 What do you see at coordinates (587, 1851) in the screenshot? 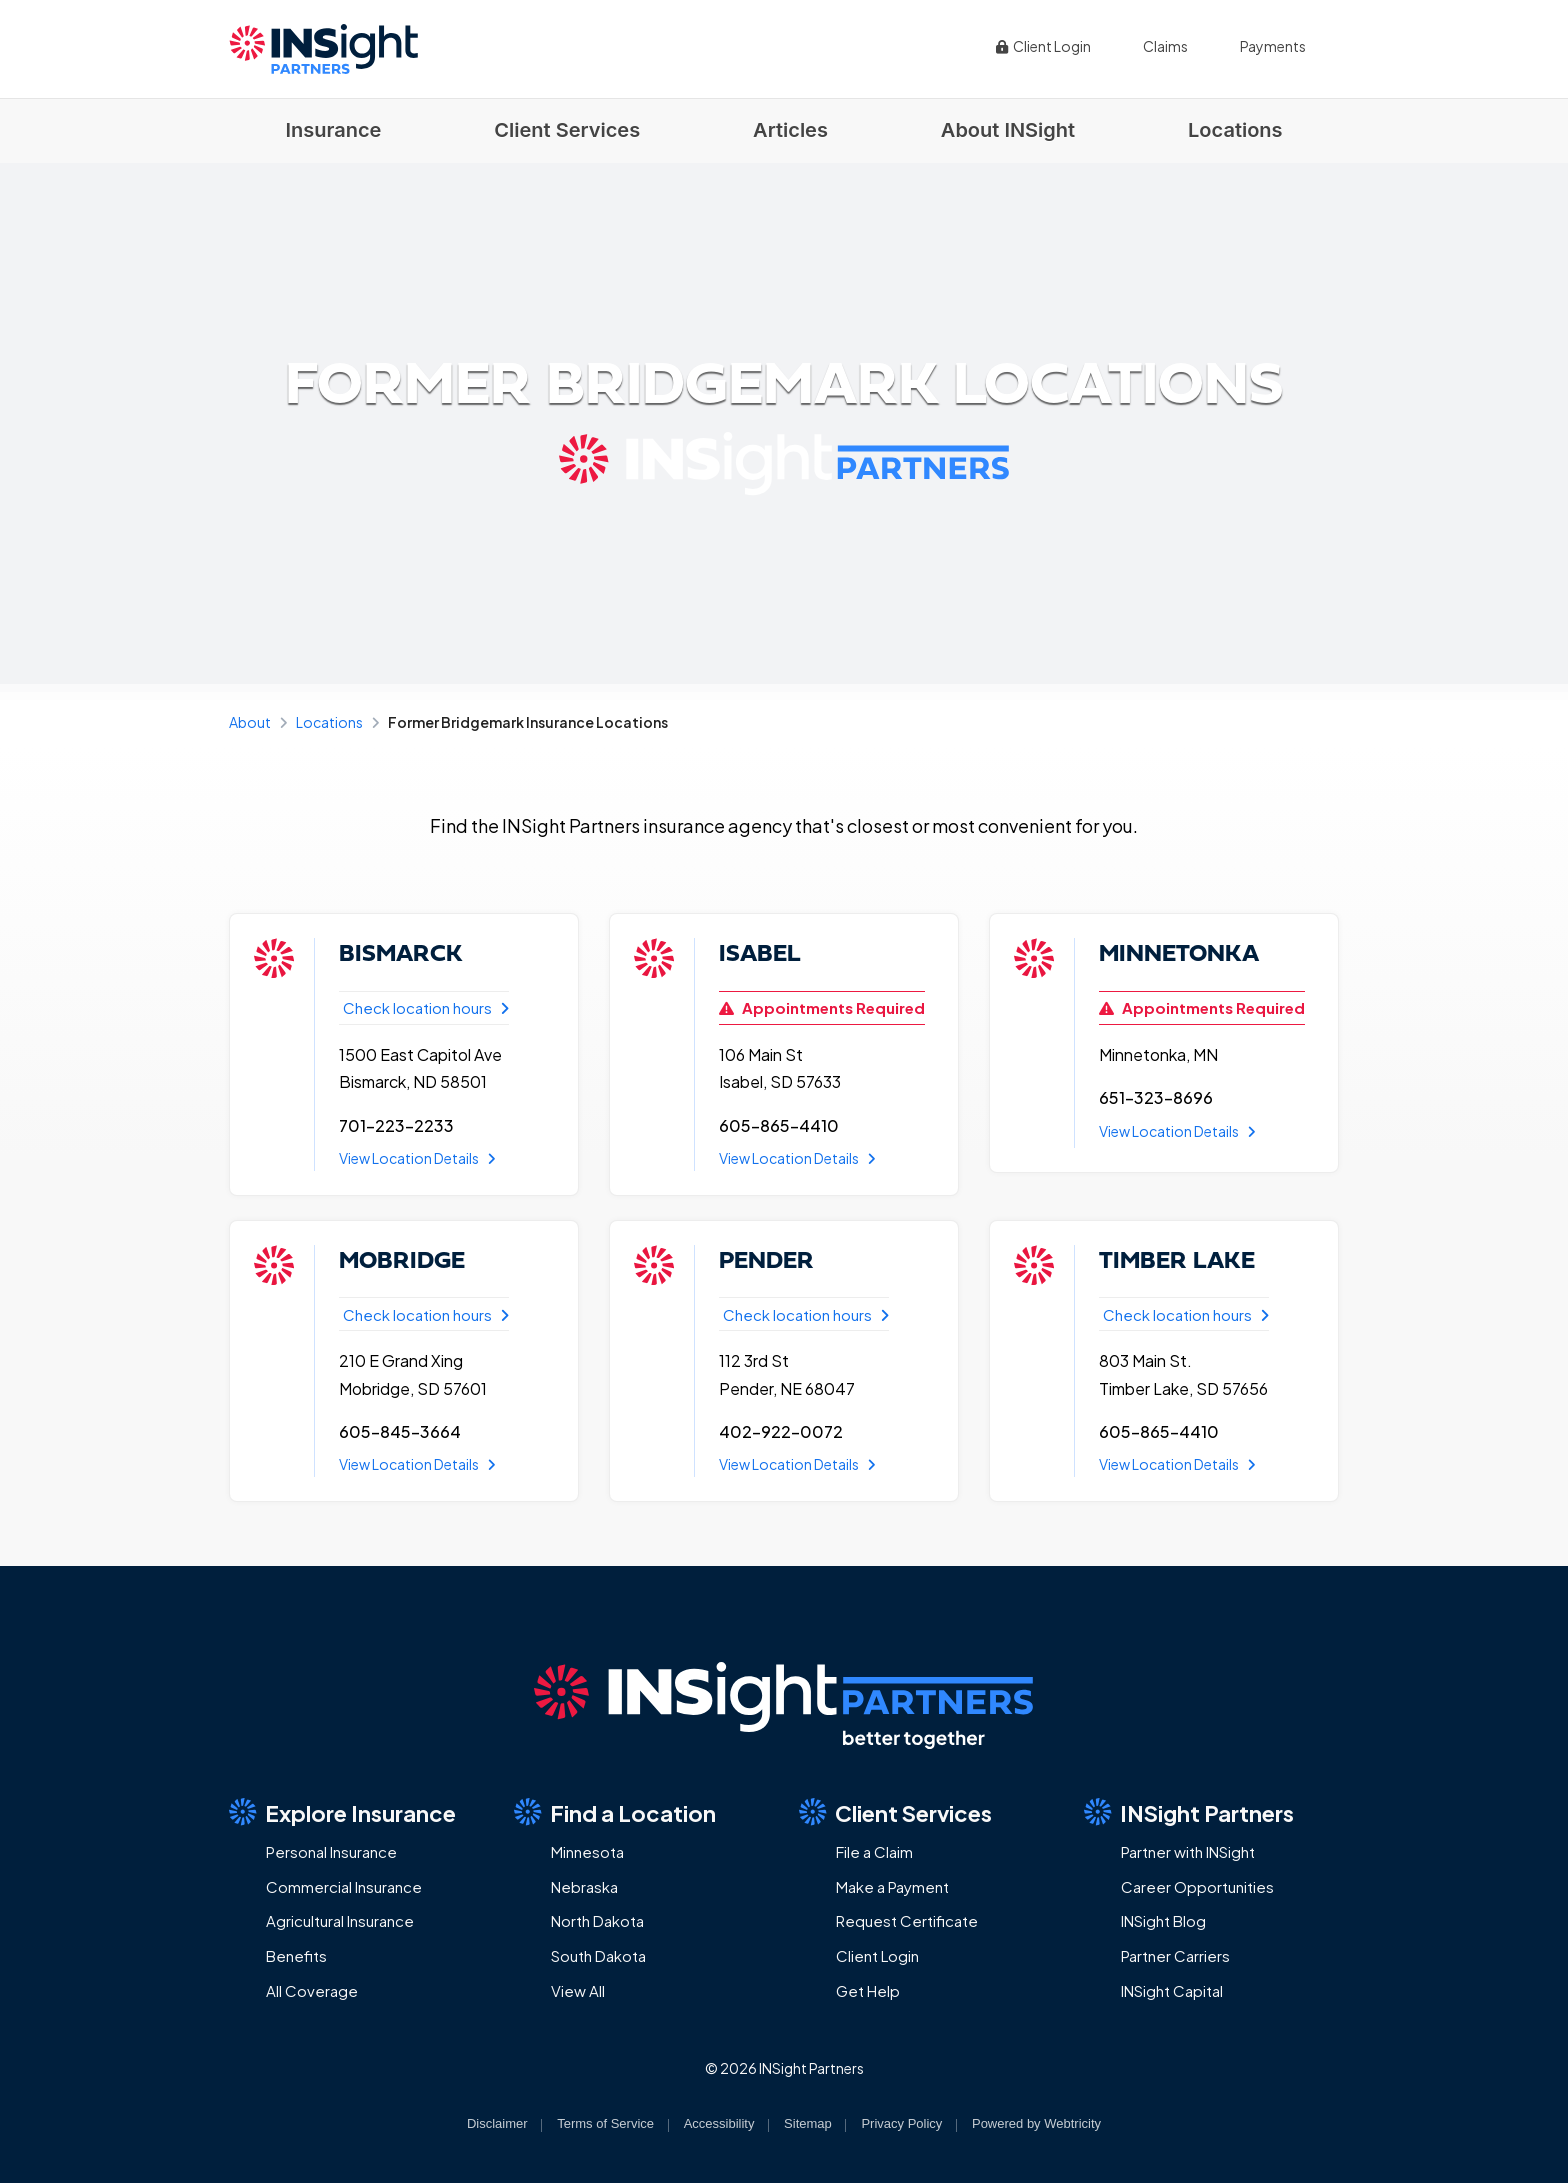
I see `Minnesota` at bounding box center [587, 1851].